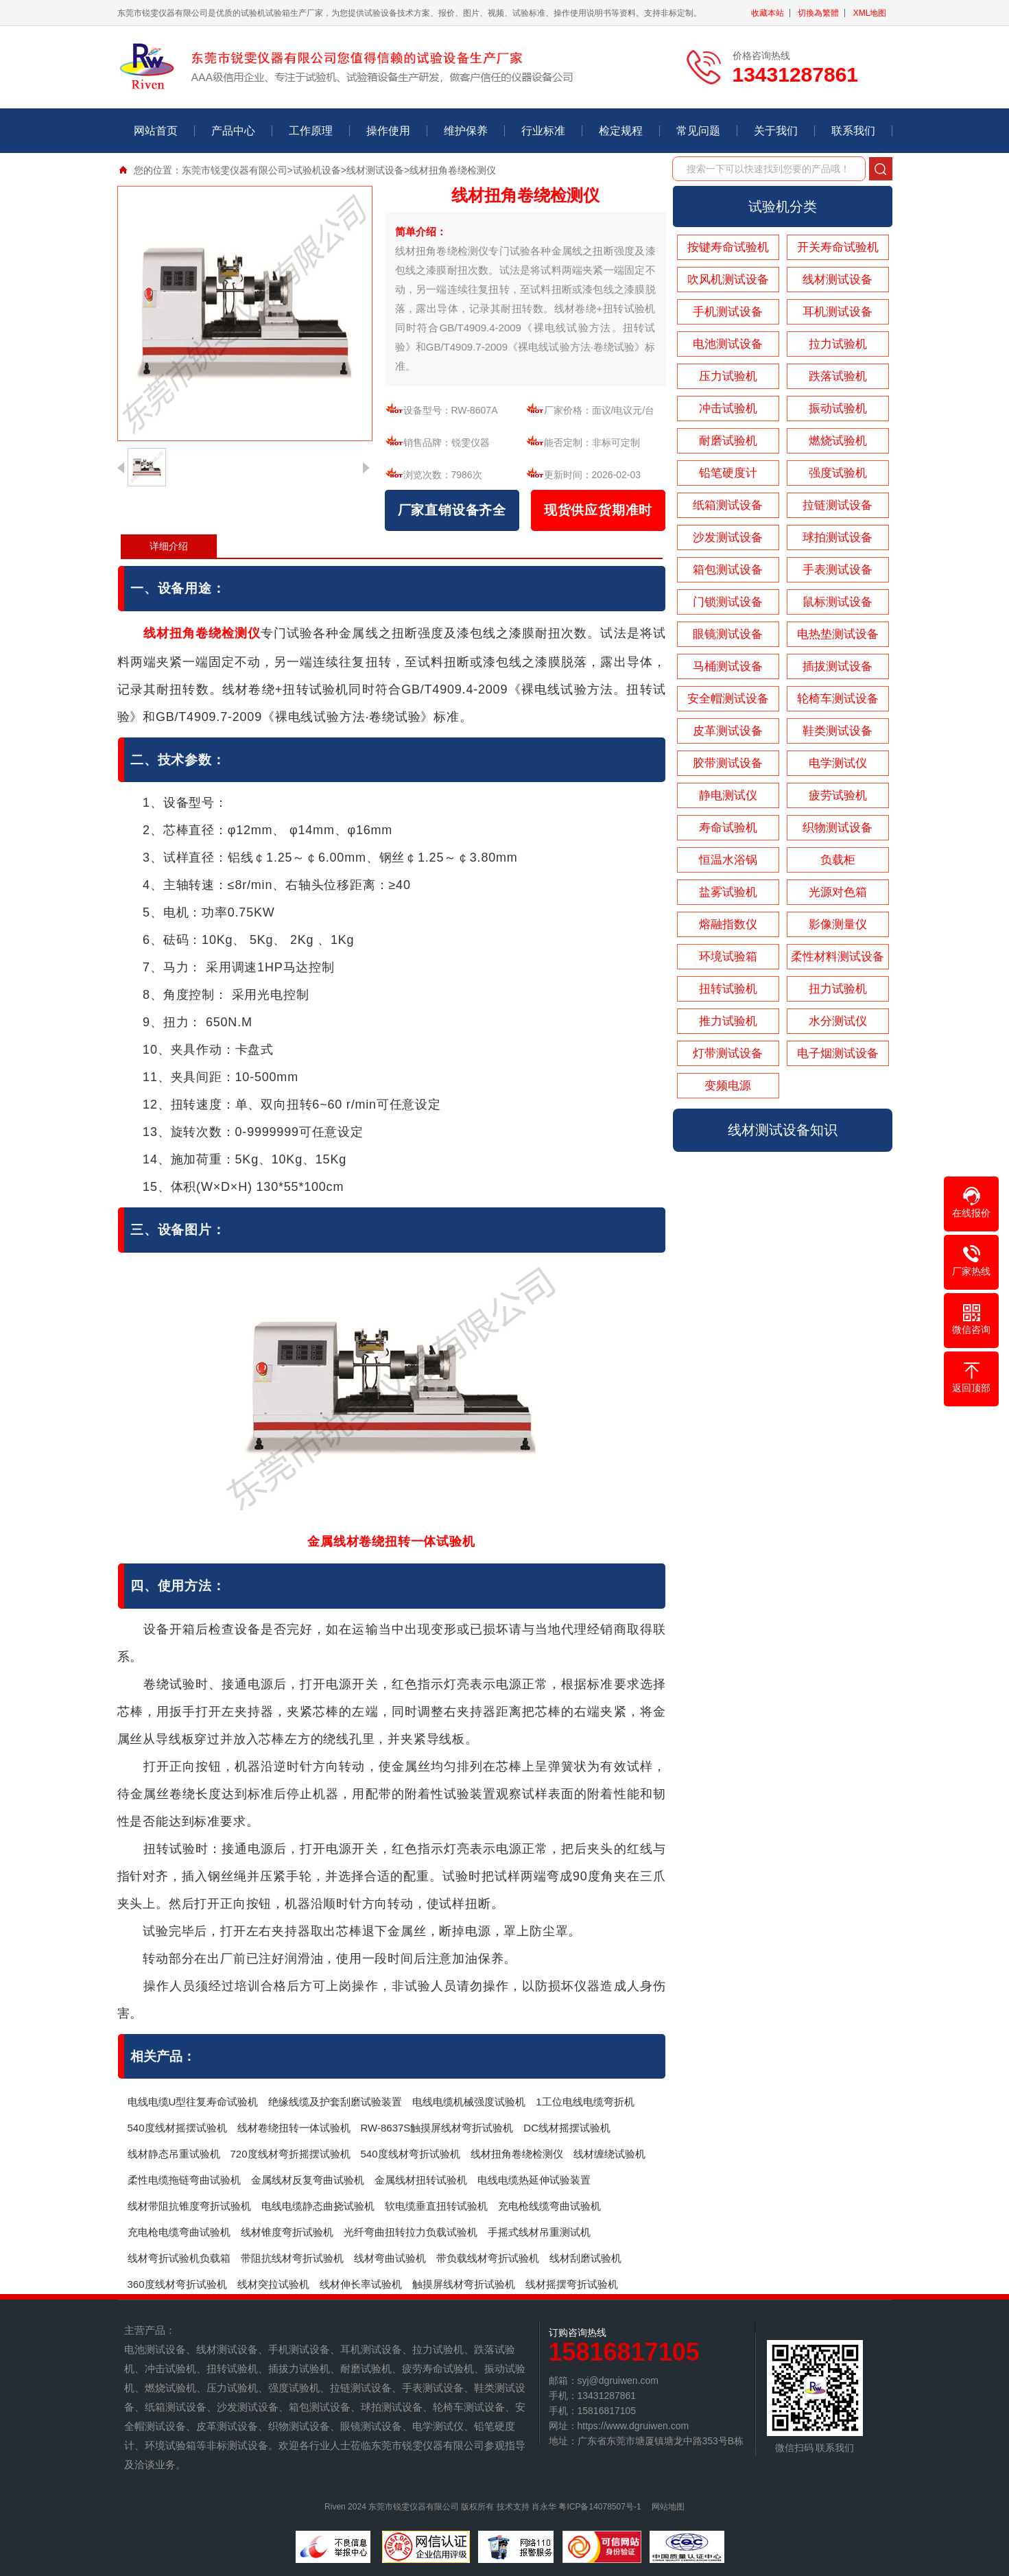 Image resolution: width=1009 pixels, height=2576 pixels. I want to click on 开关寿命试验机, so click(838, 247).